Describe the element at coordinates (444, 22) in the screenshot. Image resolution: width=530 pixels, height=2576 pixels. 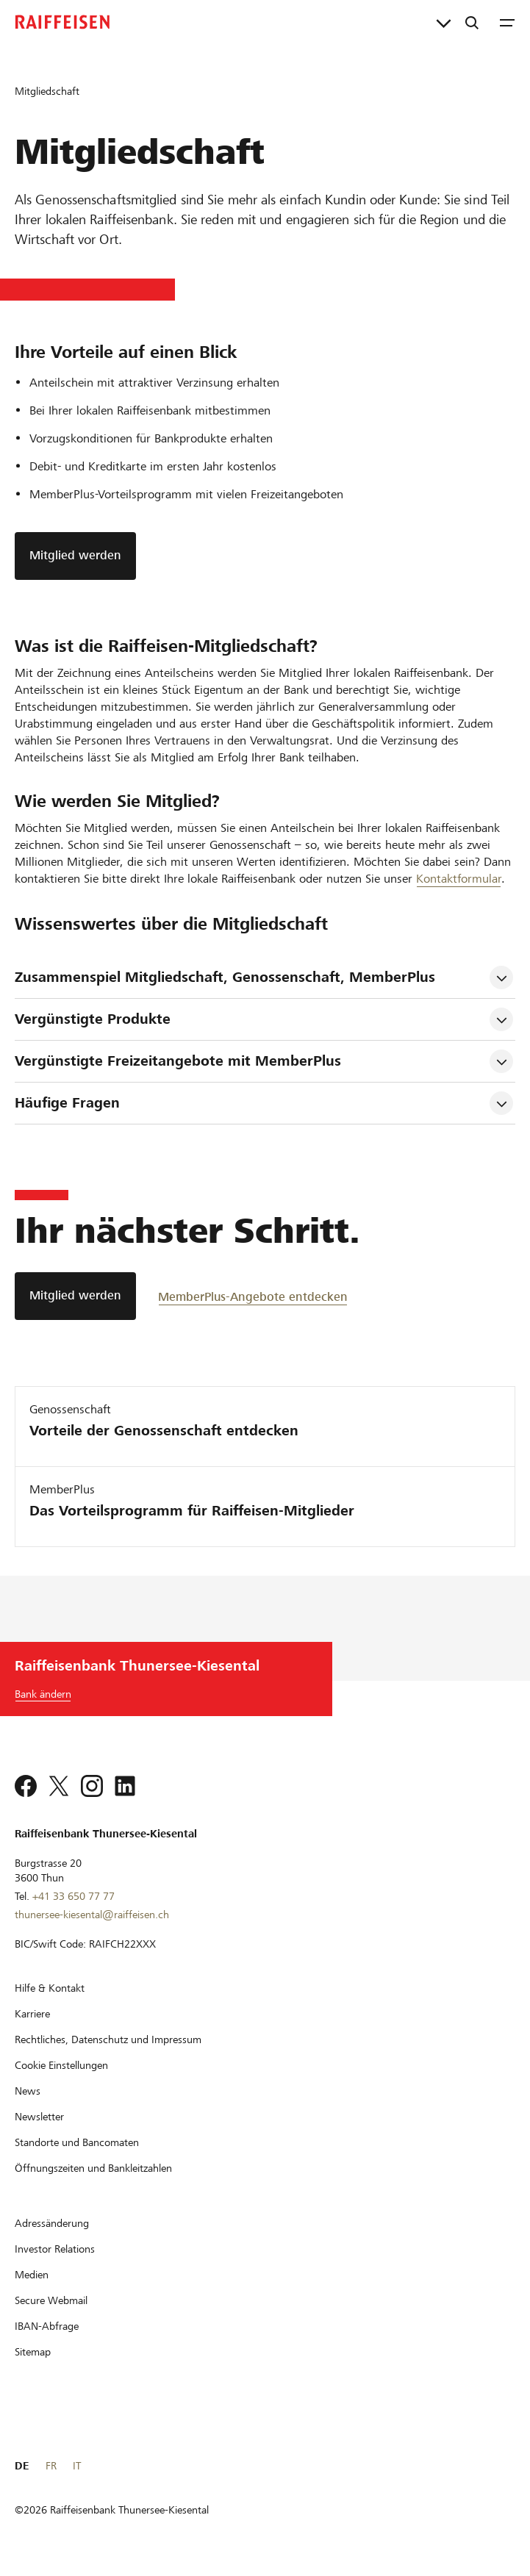
I see `[Direktverknüpfungen]` at that location.